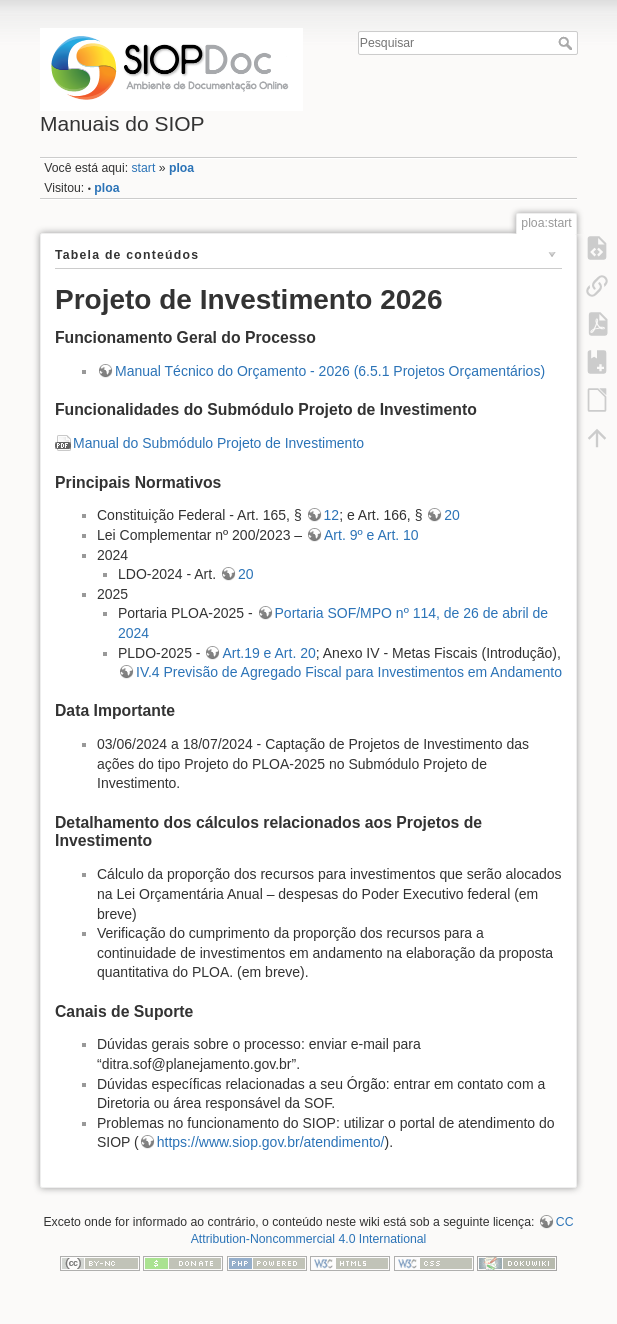  I want to click on 12, so click(332, 515).